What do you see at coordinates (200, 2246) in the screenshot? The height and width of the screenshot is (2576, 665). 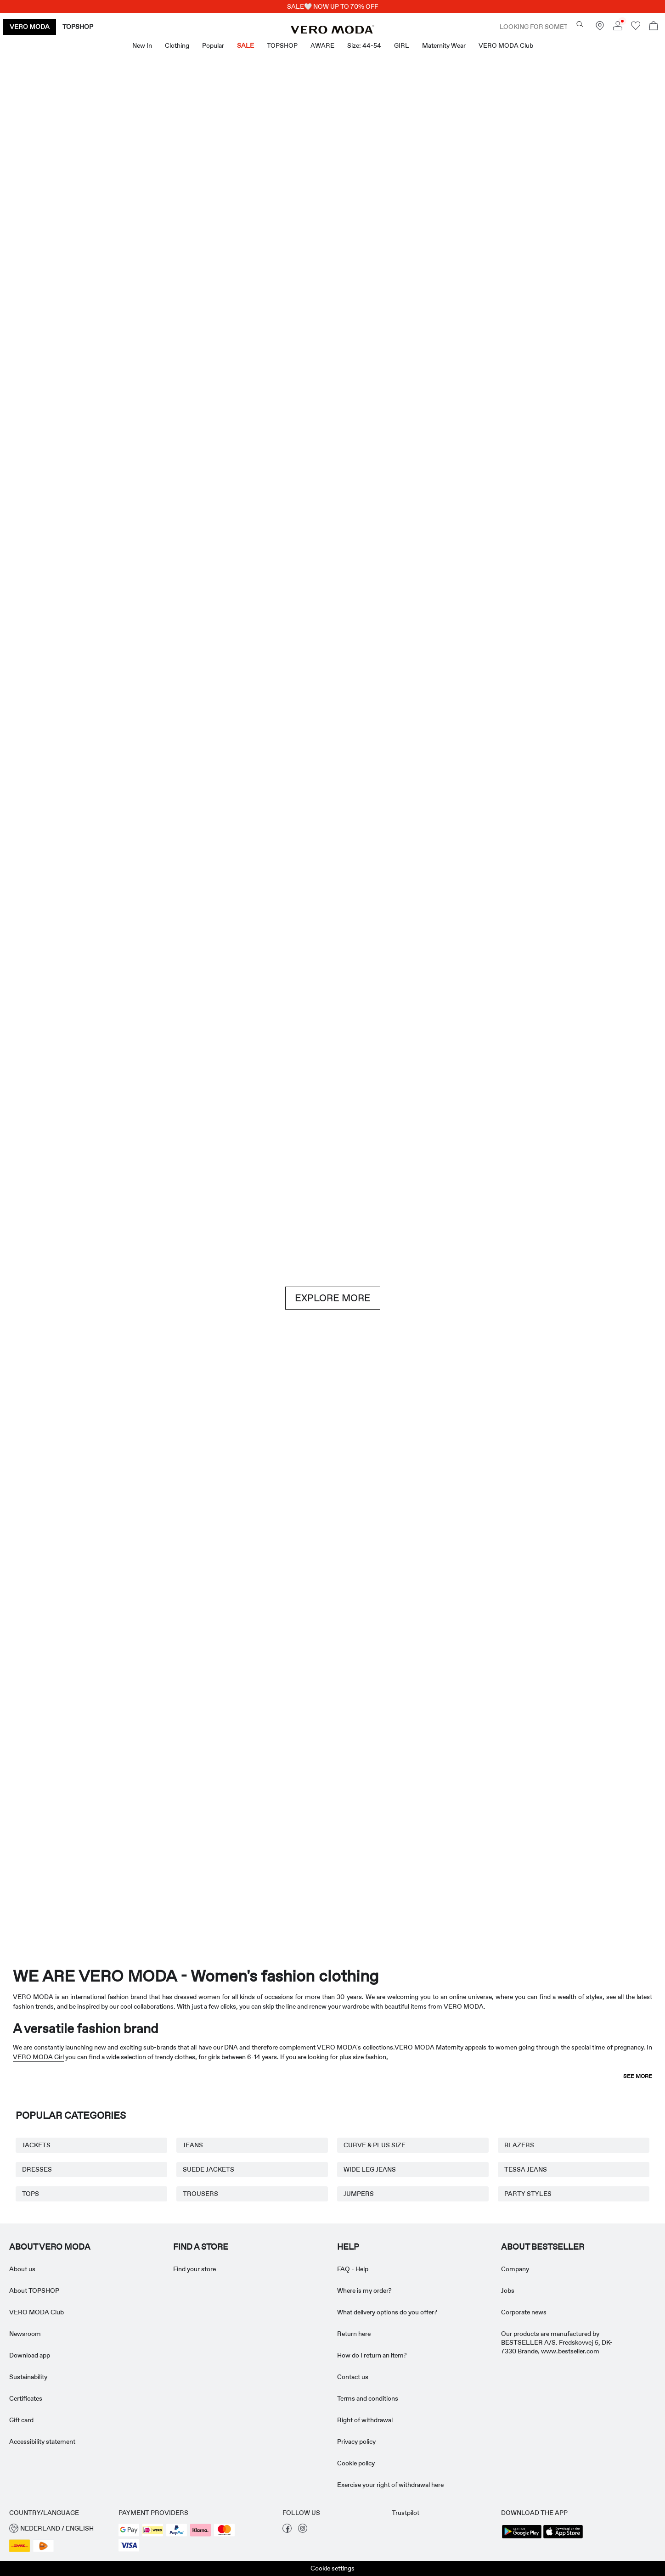 I see `Find a store` at bounding box center [200, 2246].